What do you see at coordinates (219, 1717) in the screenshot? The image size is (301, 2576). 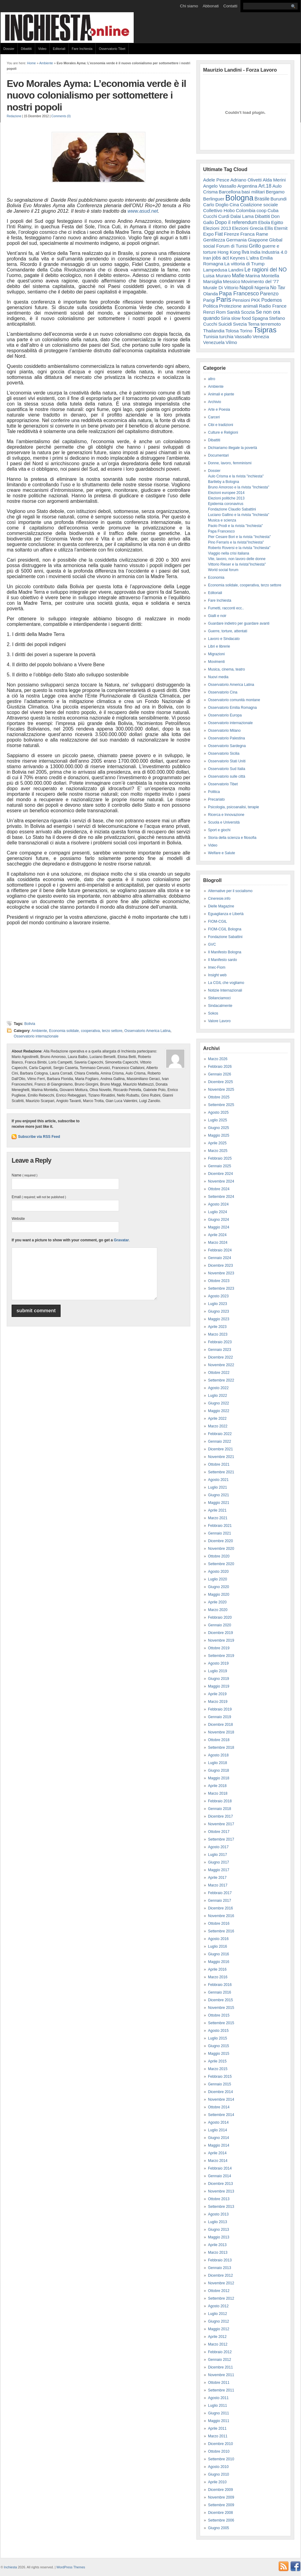 I see `Gennaio 2019` at bounding box center [219, 1717].